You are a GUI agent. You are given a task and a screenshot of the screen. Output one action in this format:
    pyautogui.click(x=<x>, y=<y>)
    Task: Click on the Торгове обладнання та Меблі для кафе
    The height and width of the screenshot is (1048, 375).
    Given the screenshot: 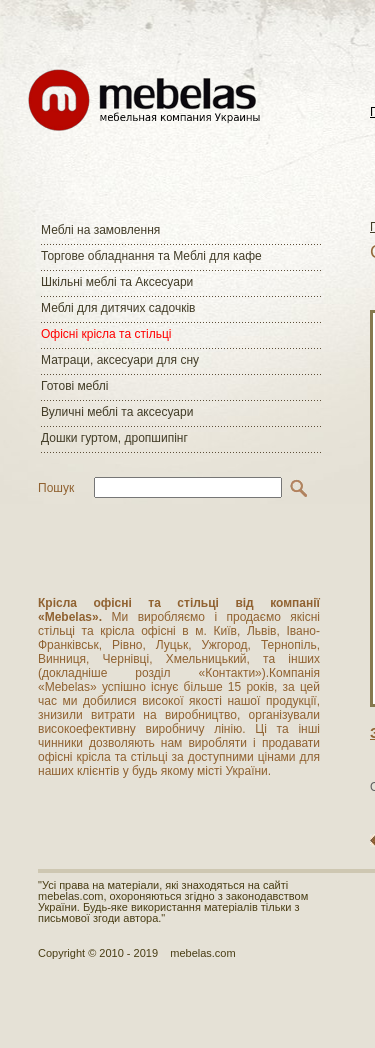 What is the action you would take?
    pyautogui.click(x=151, y=256)
    